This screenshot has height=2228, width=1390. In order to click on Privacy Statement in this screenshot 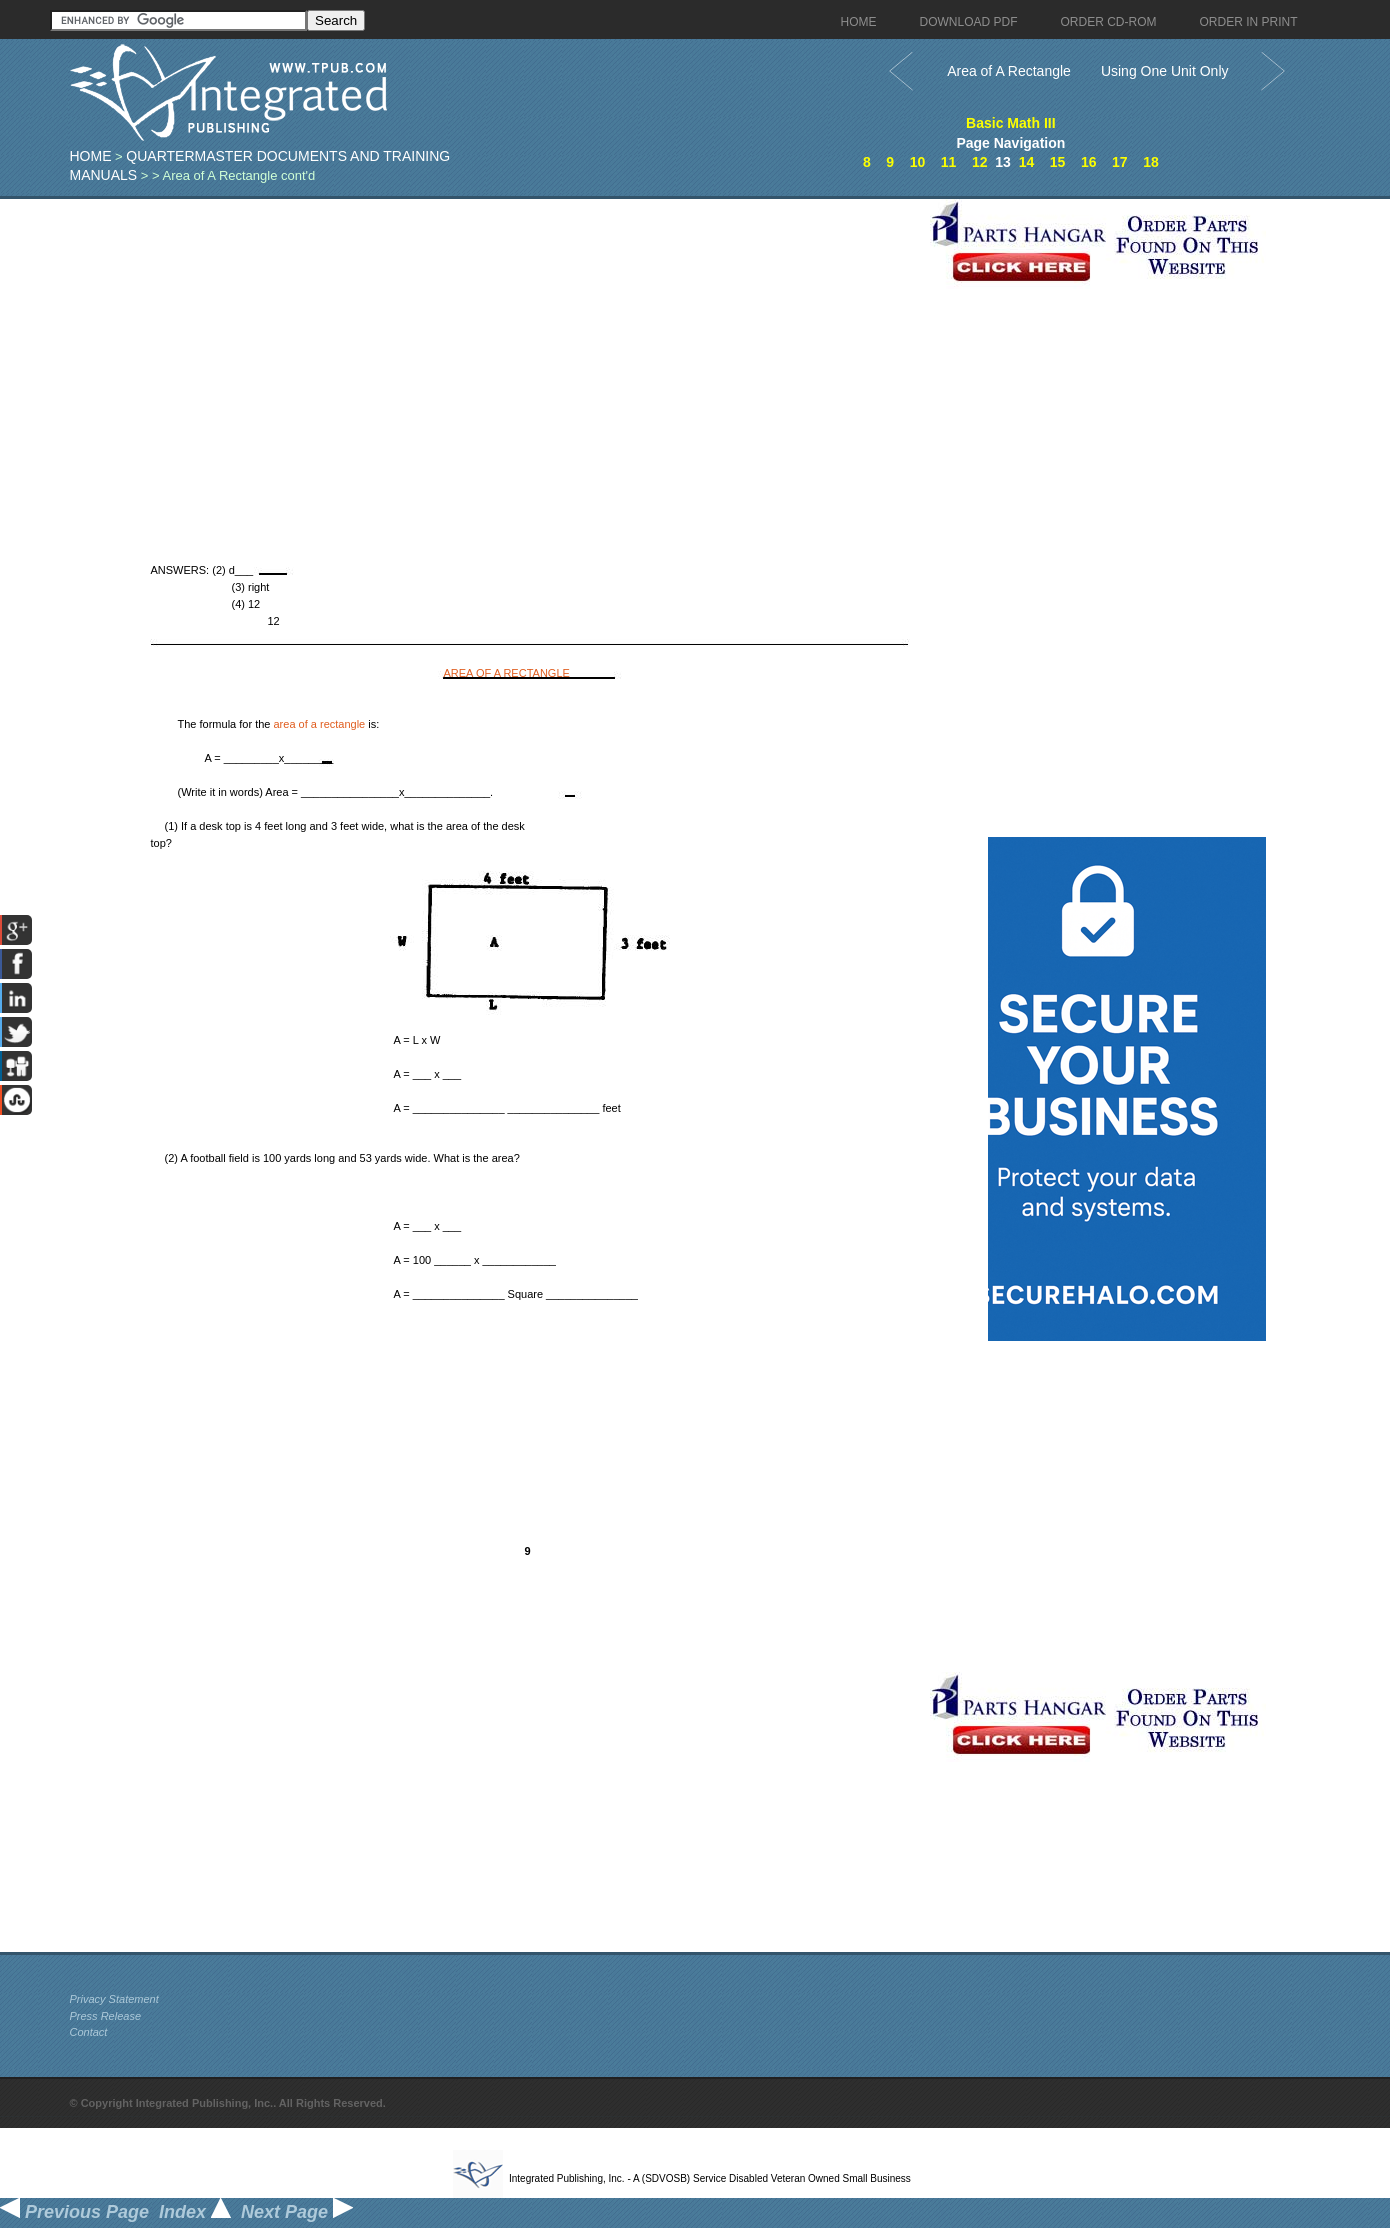, I will do `click(114, 1999)`.